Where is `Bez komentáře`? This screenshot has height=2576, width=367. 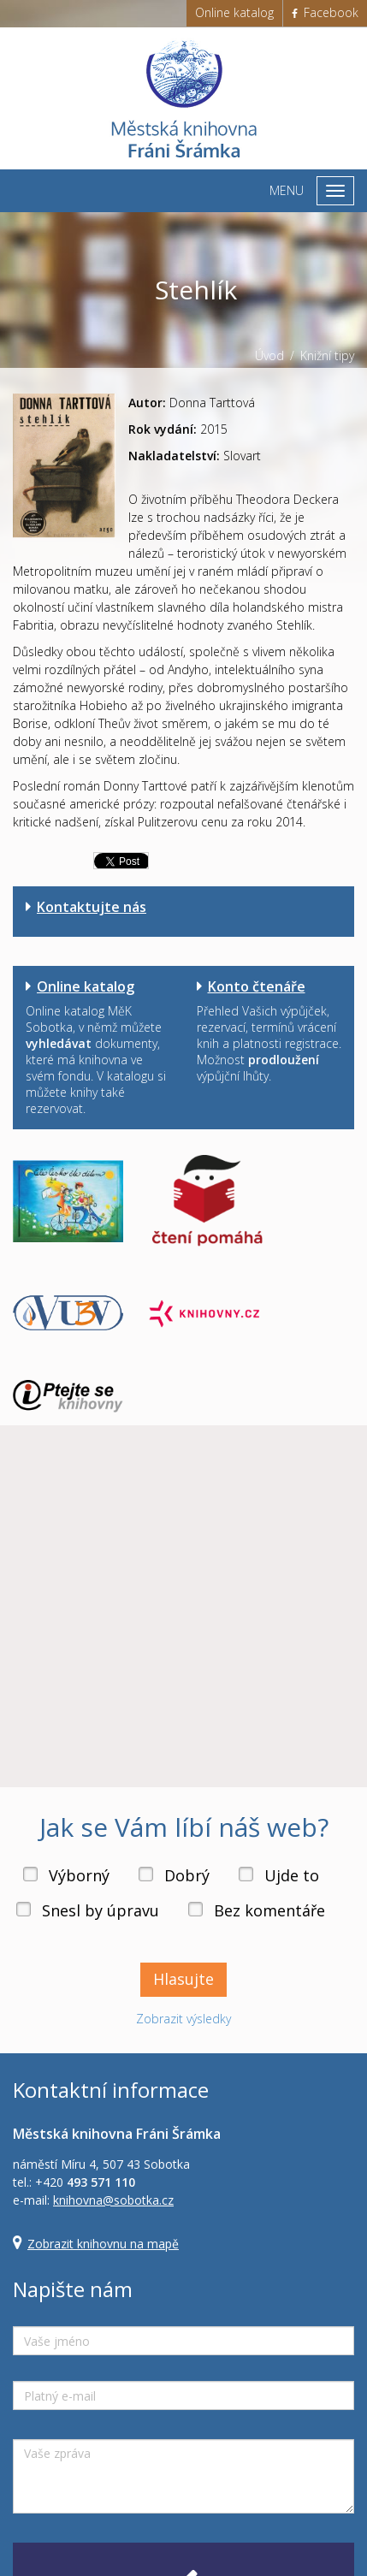 Bez komentáře is located at coordinates (269, 1910).